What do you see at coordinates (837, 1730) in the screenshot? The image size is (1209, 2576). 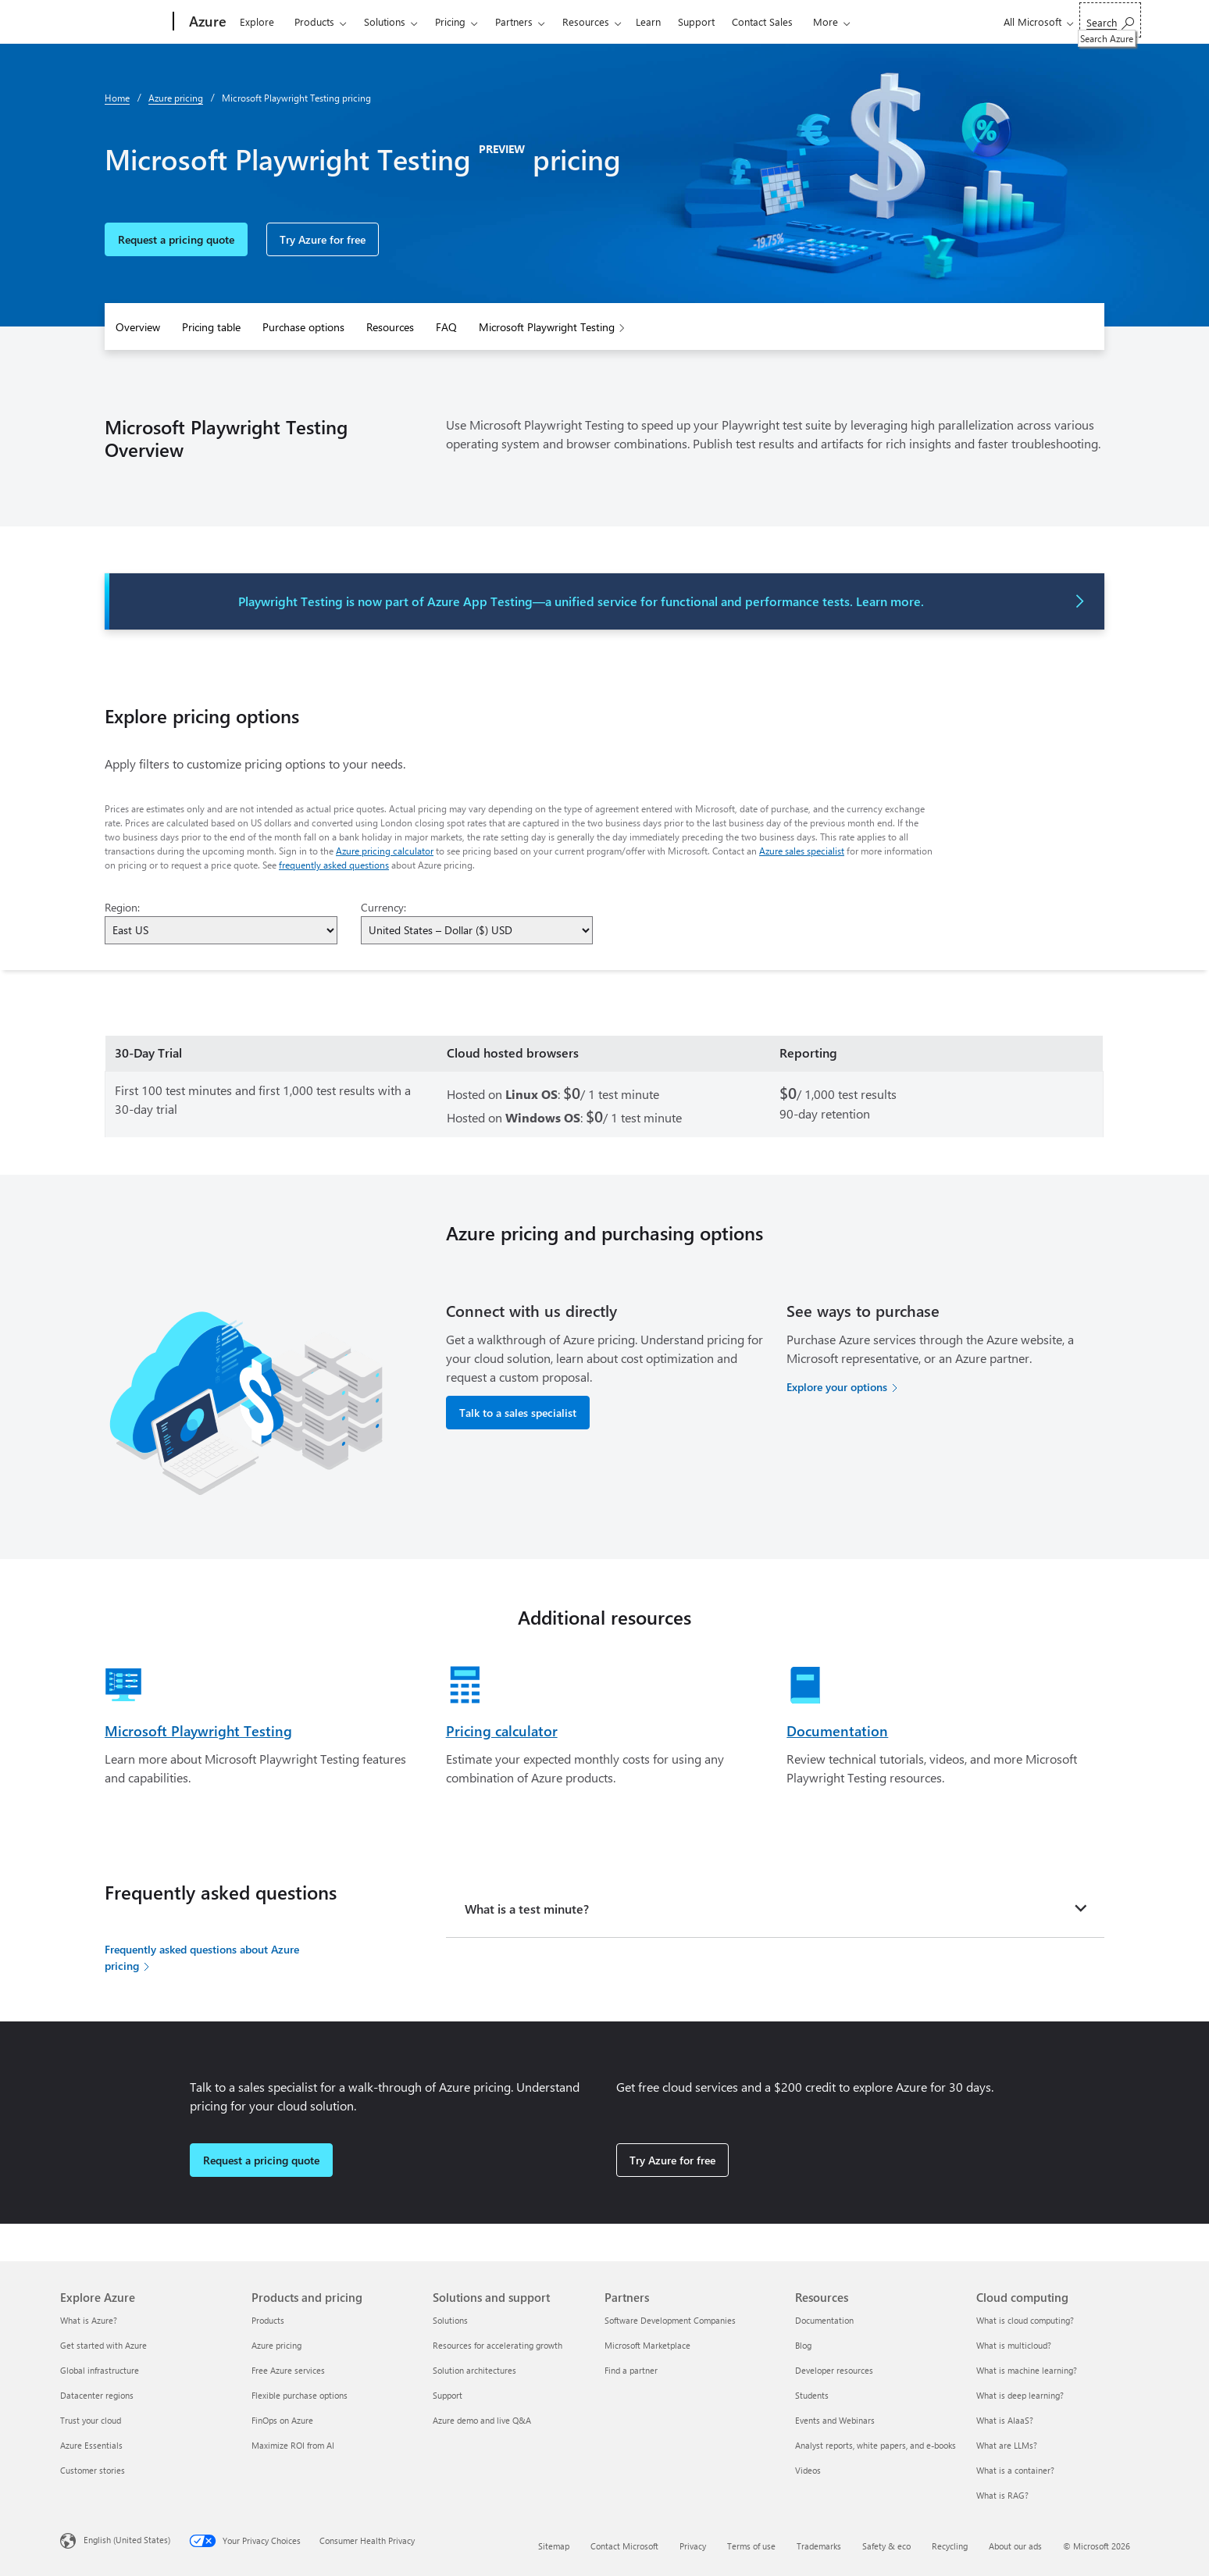 I see `Documentation` at bounding box center [837, 1730].